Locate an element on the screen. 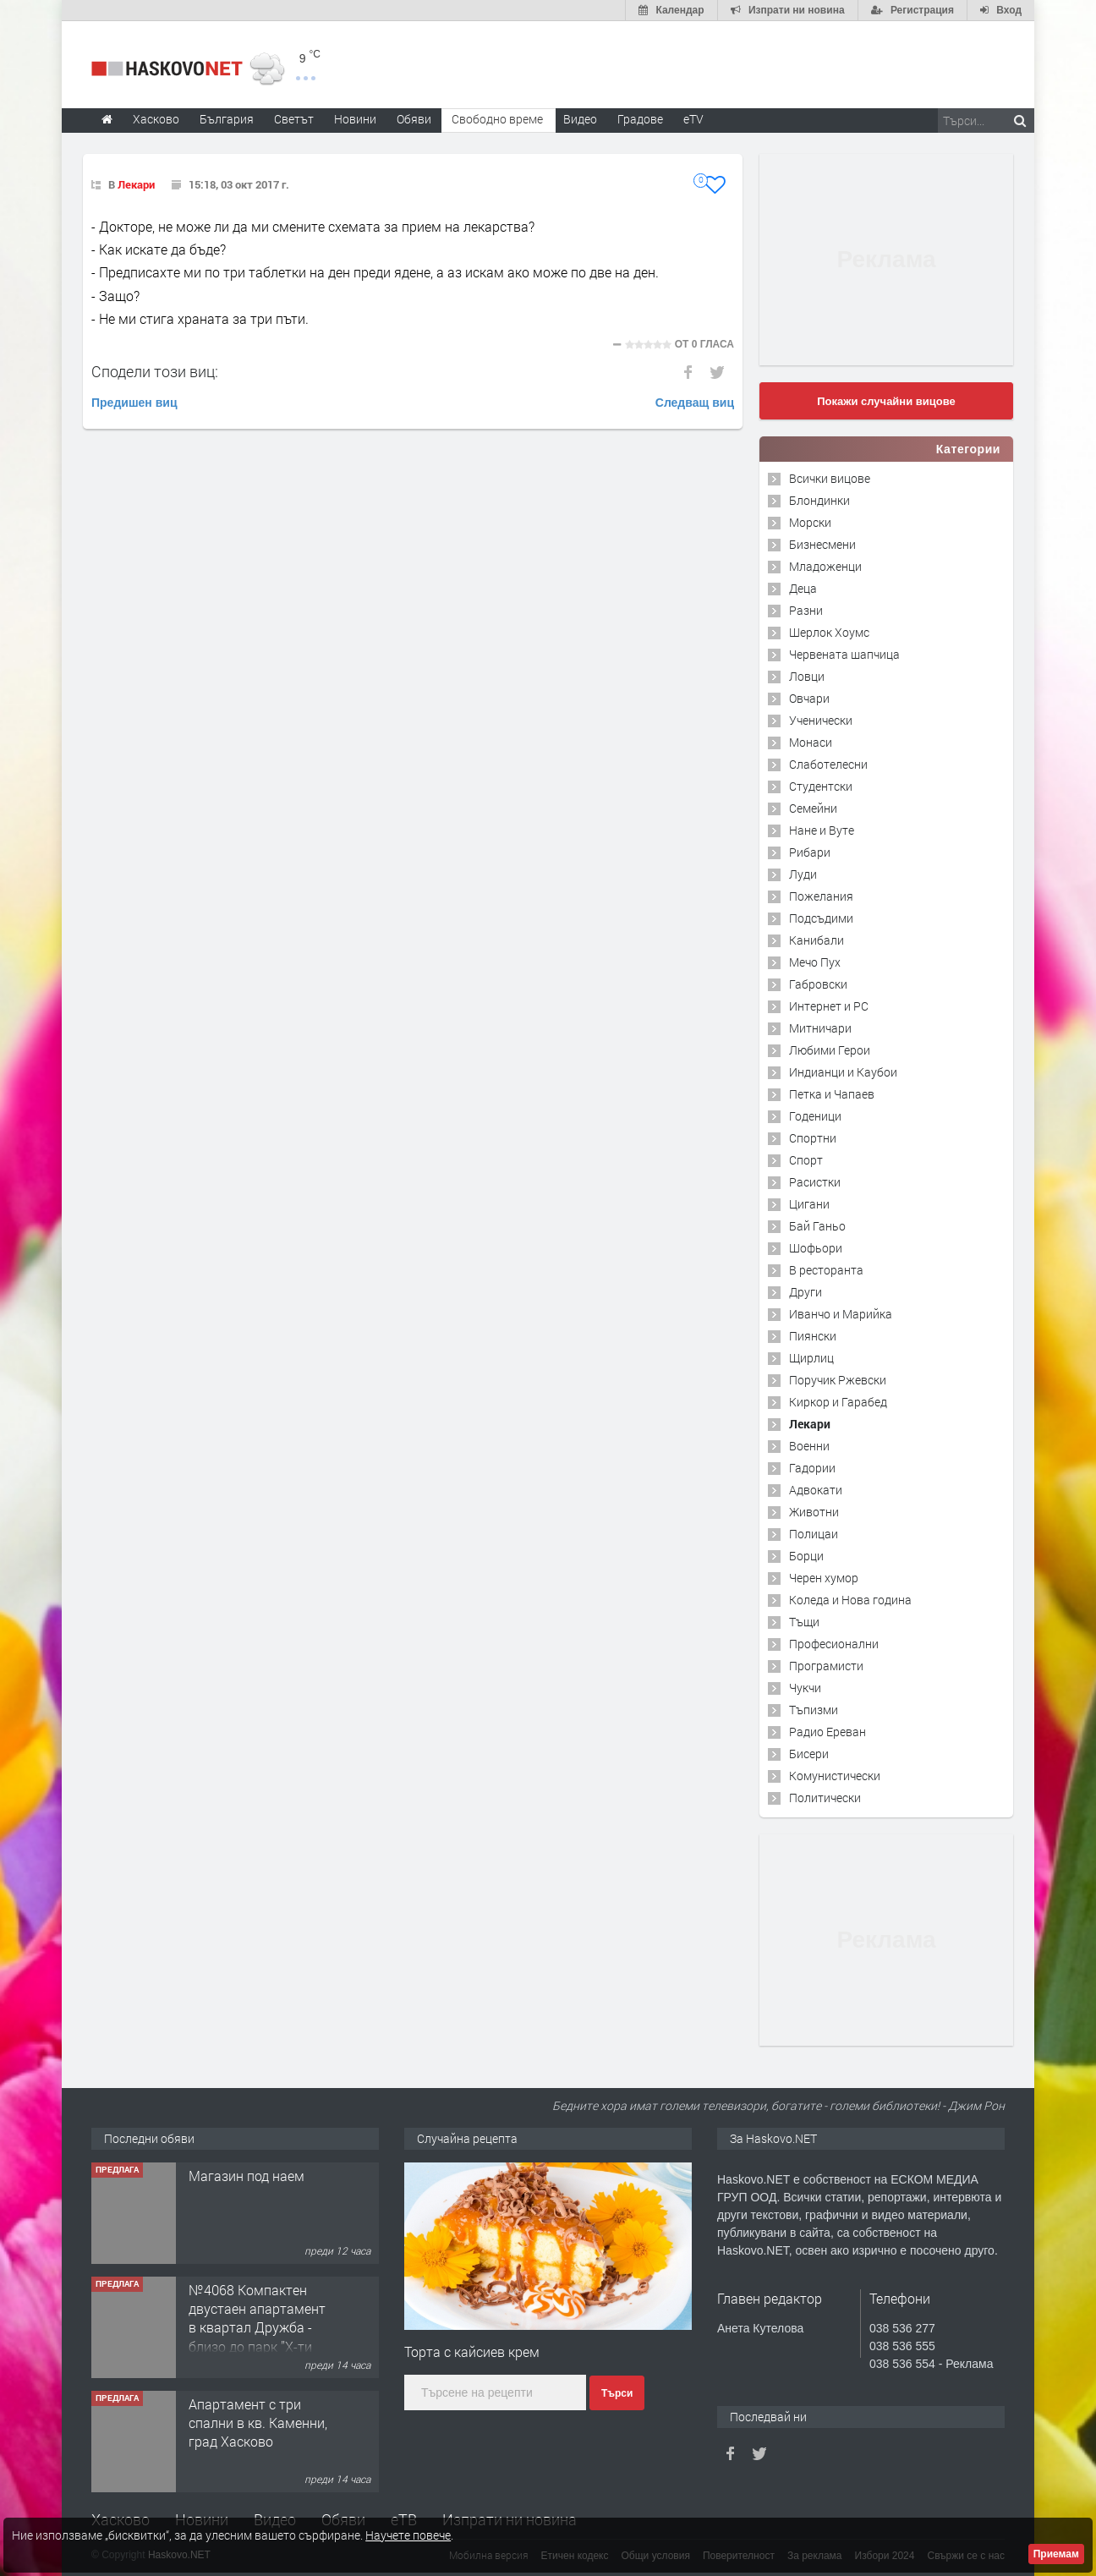  Лекари is located at coordinates (136, 184).